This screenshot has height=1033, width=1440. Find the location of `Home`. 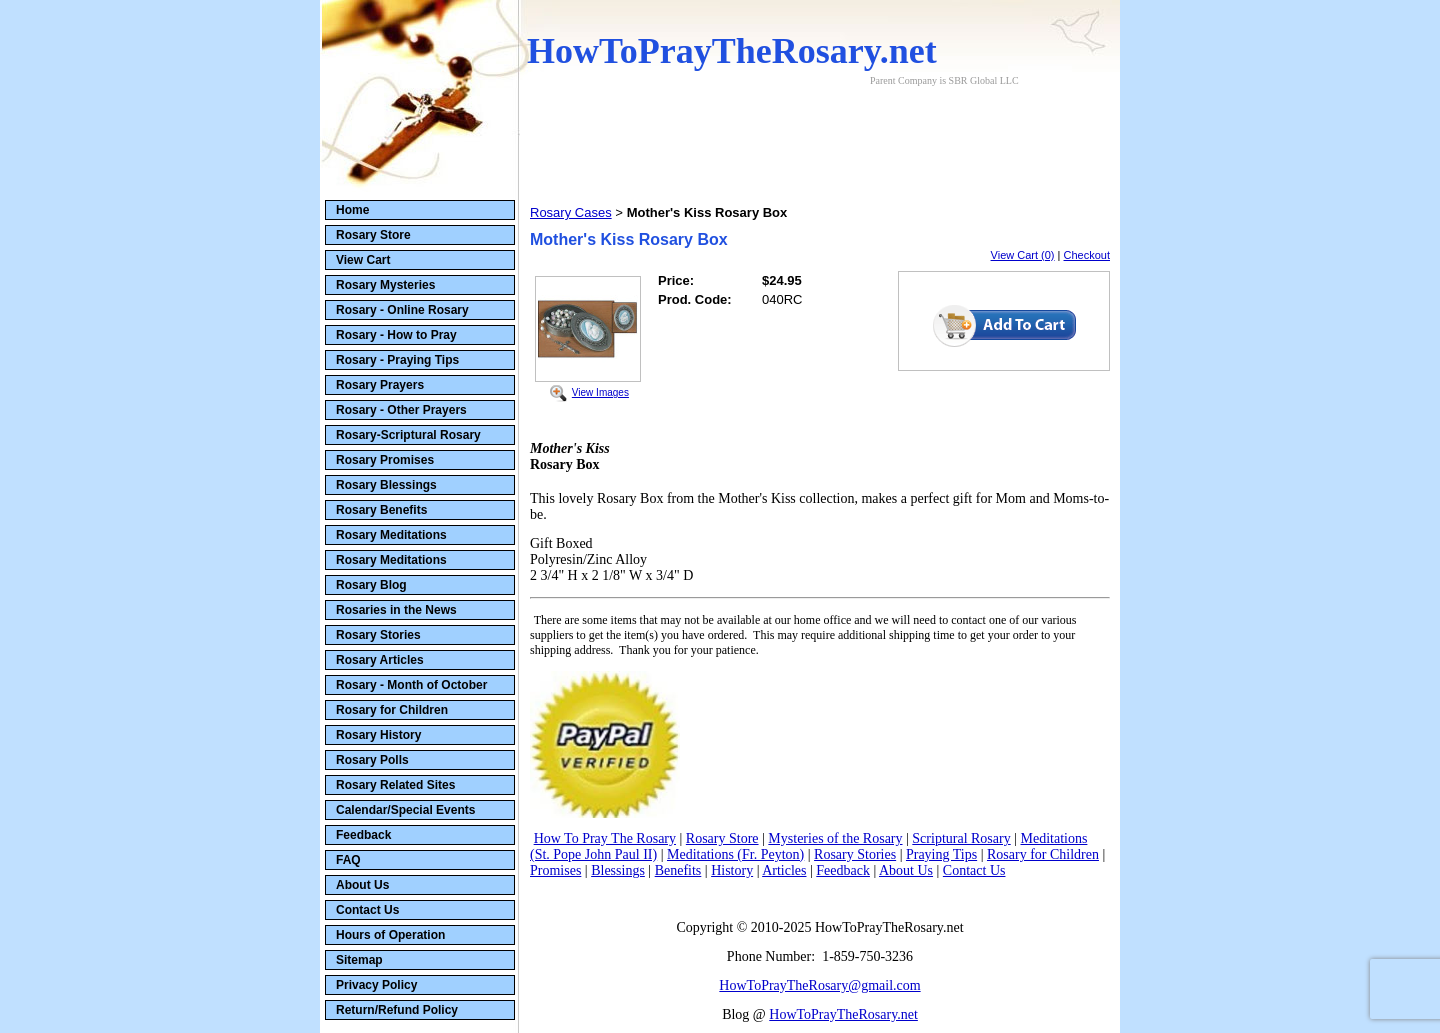

Home is located at coordinates (352, 210).